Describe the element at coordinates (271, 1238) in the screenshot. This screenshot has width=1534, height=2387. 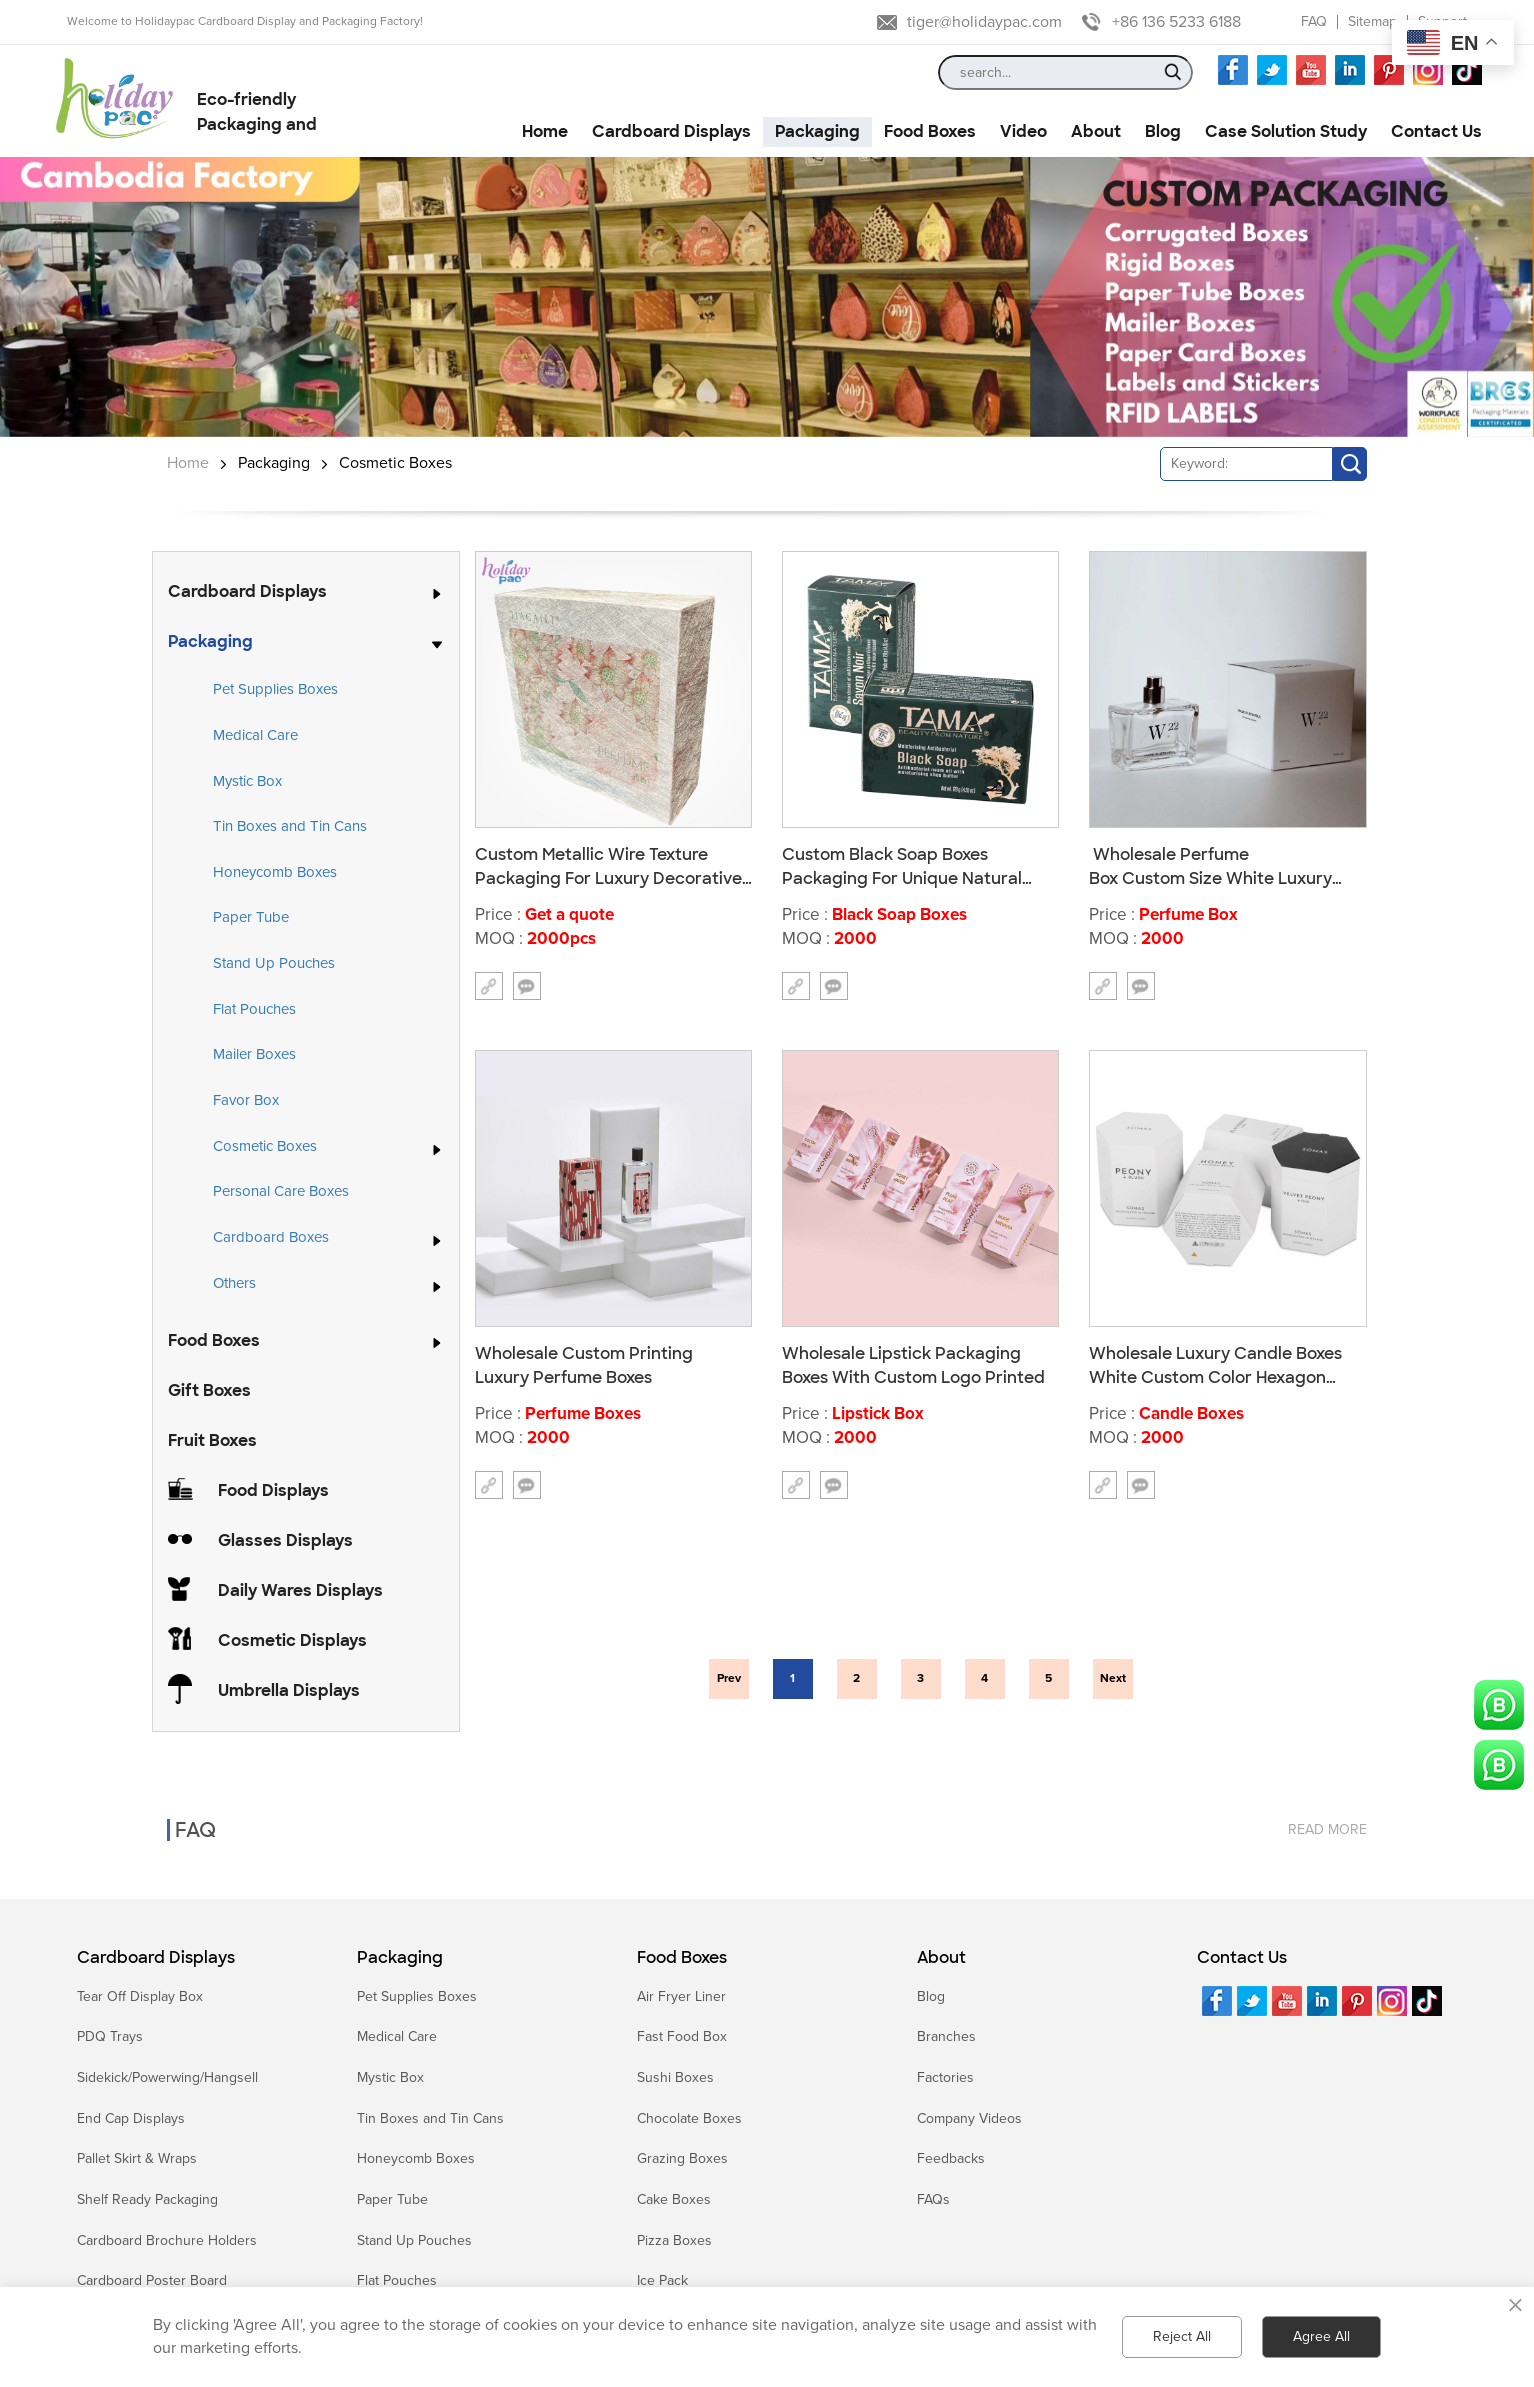
I see `Cardboard Boxes` at that location.